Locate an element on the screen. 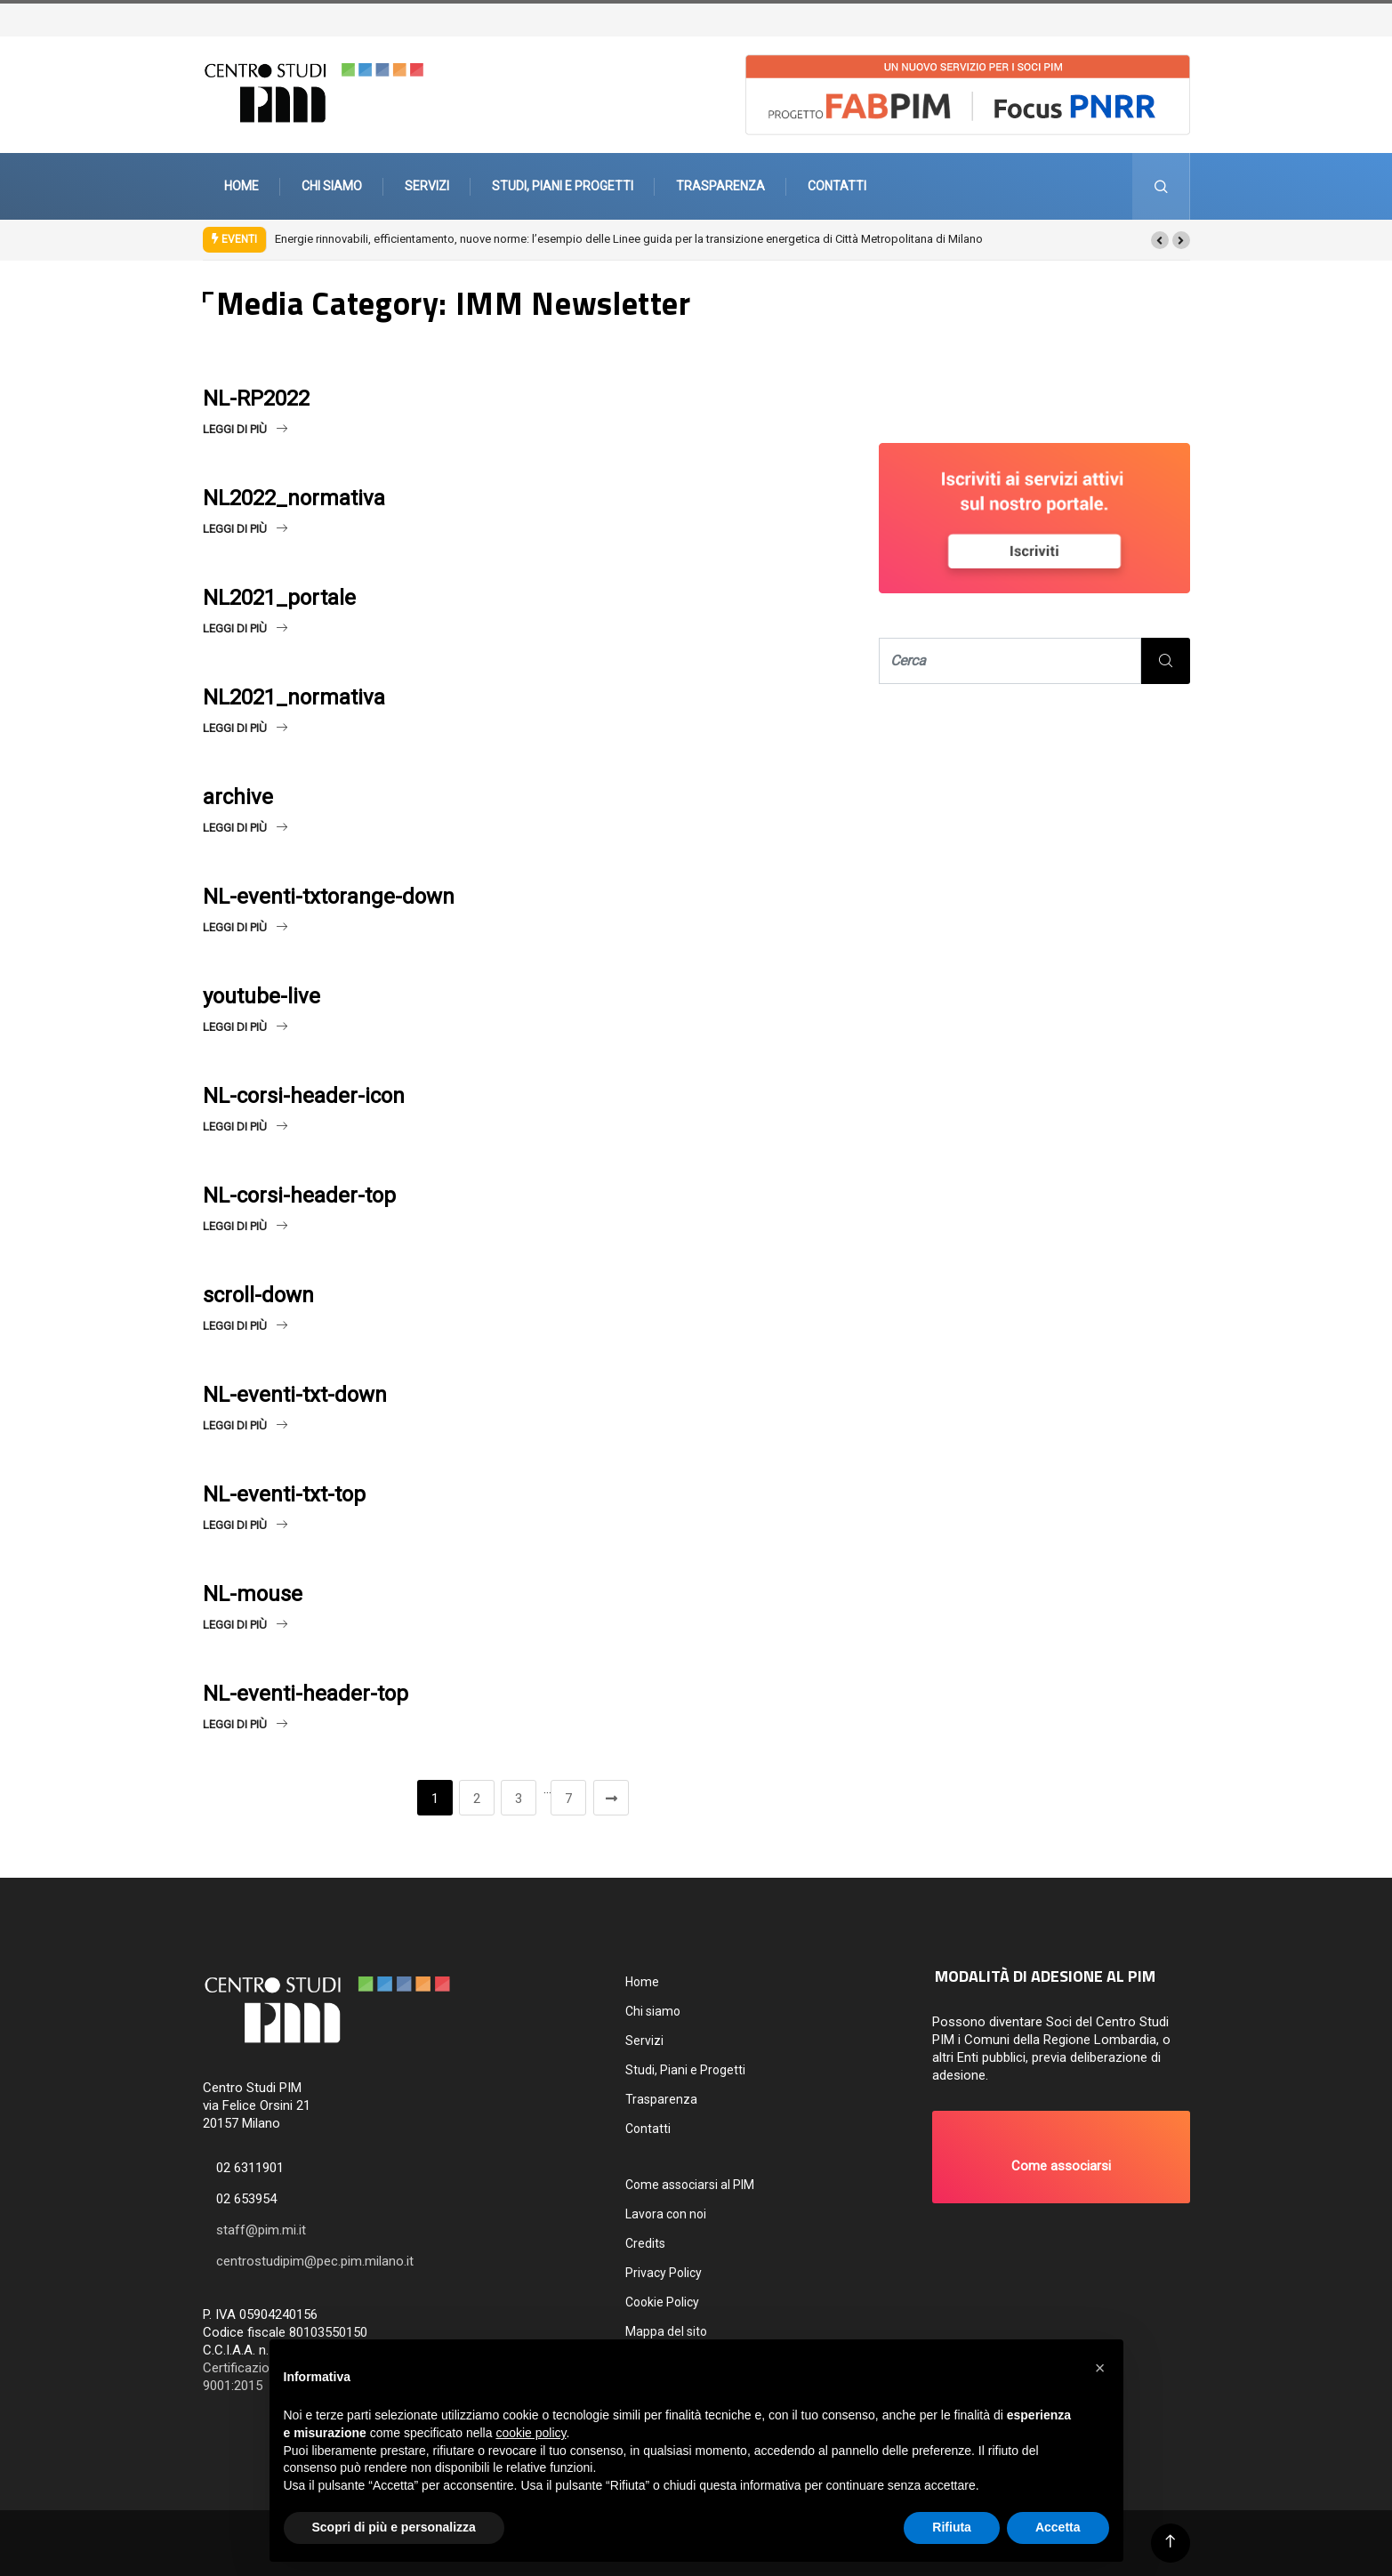  NL2021_normativa is located at coordinates (294, 697).